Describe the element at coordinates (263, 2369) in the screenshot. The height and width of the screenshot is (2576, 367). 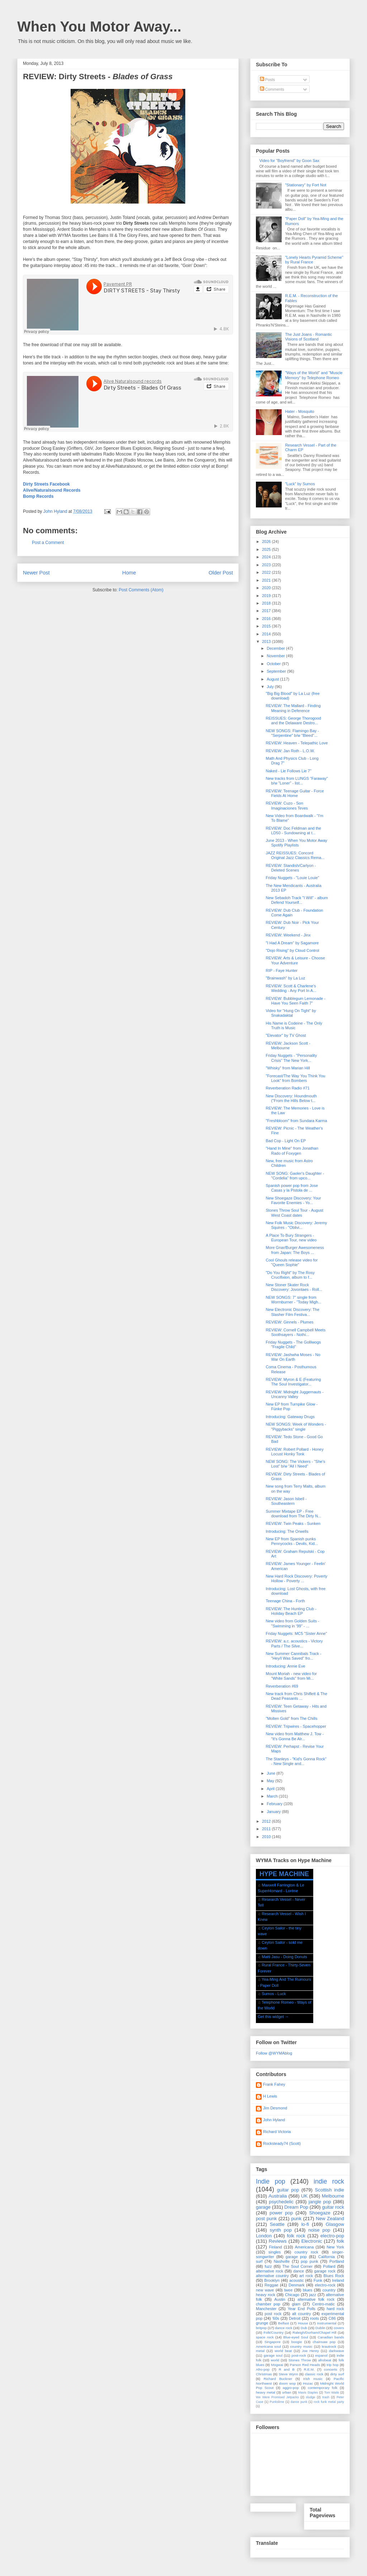
I see `Afro-pop` at that location.